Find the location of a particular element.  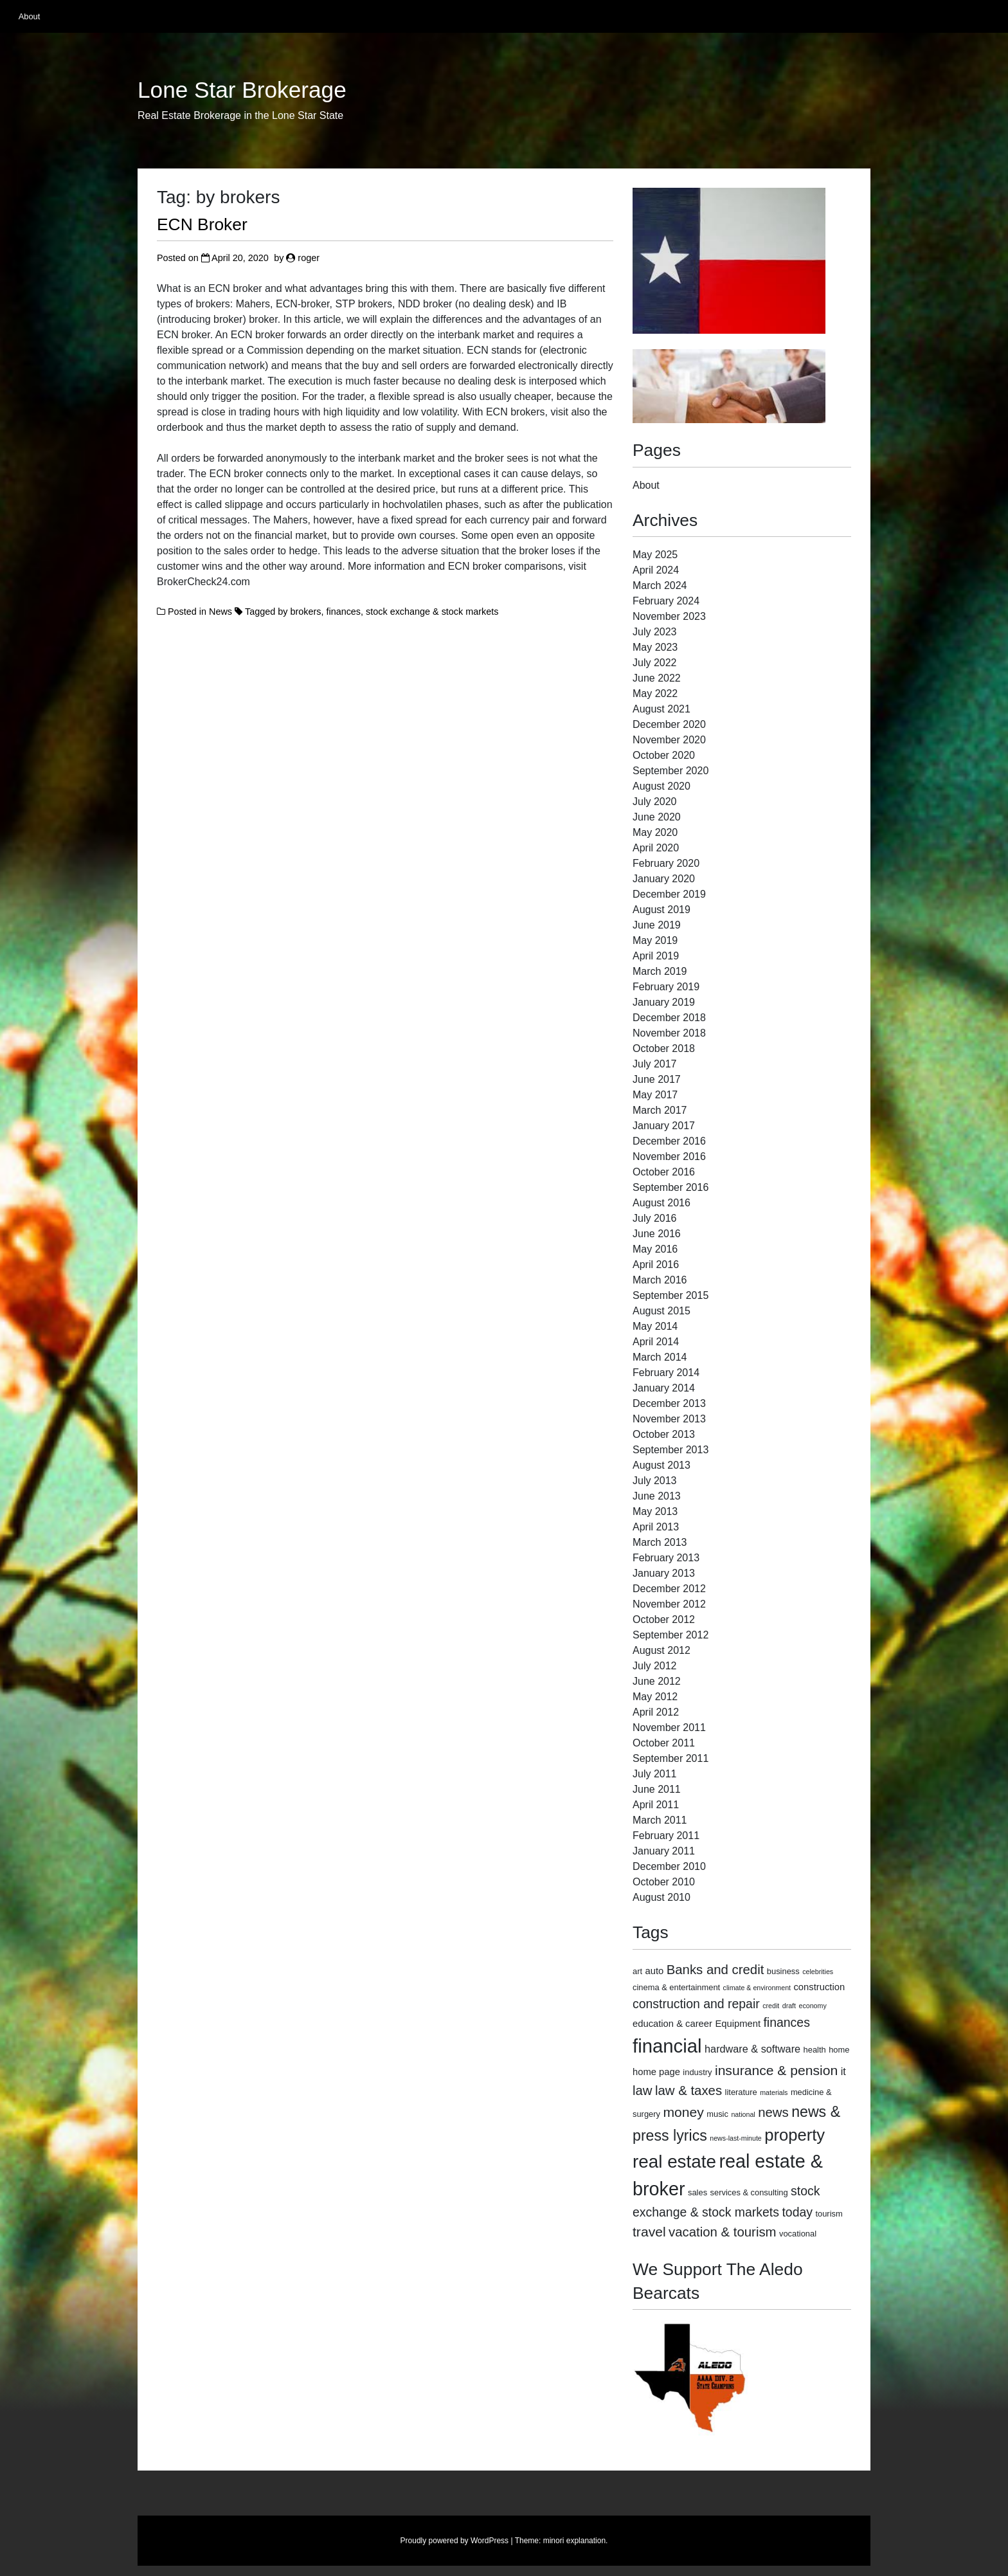

May 2014 is located at coordinates (655, 1326).